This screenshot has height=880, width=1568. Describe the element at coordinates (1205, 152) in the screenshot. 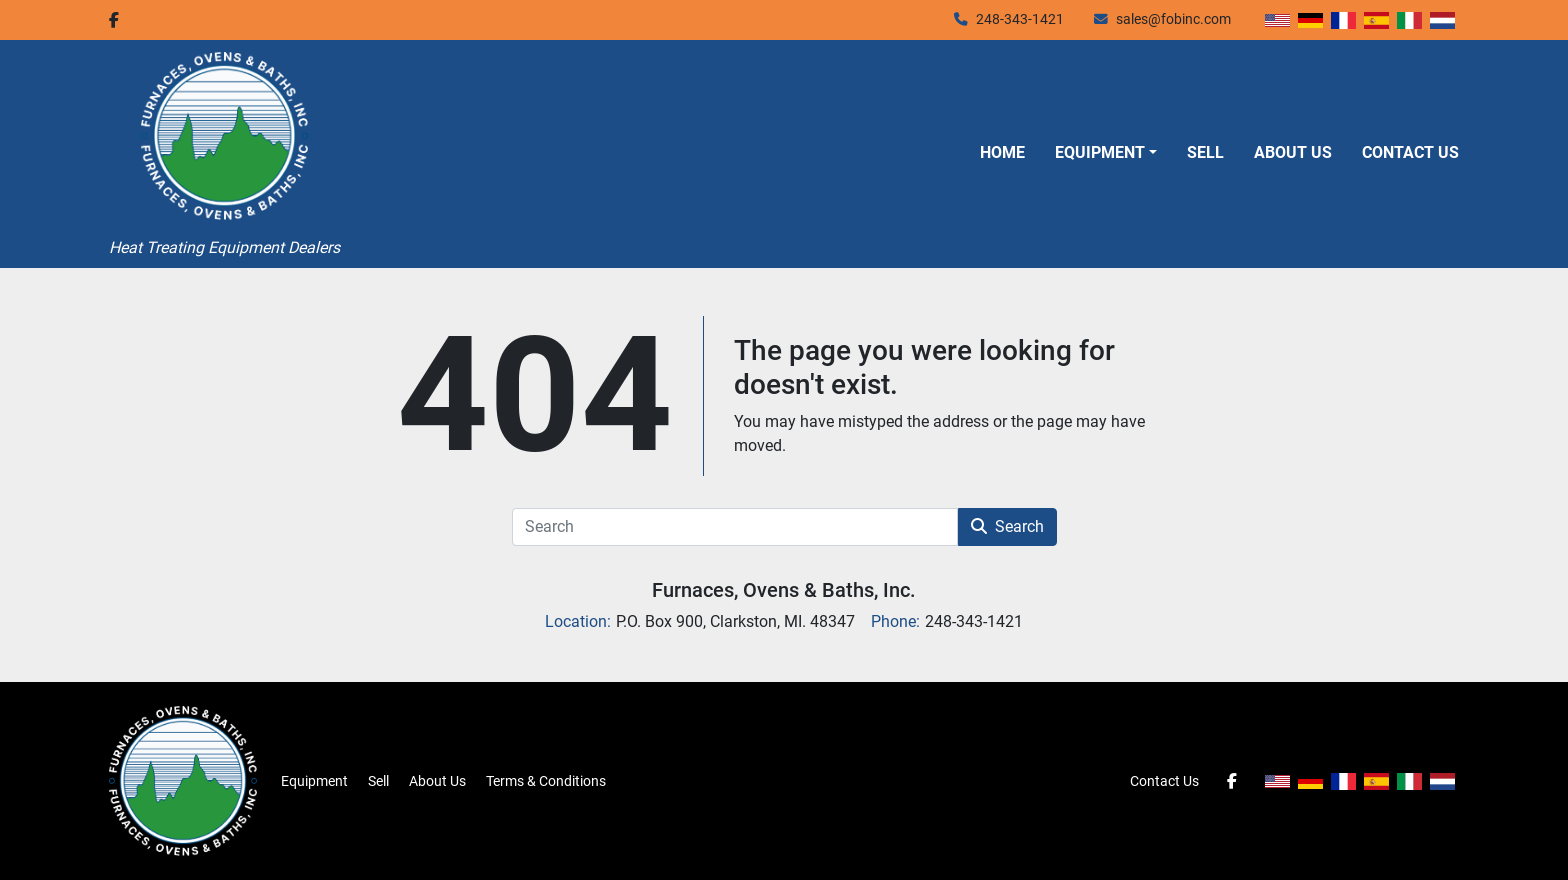

I see `Sell` at that location.